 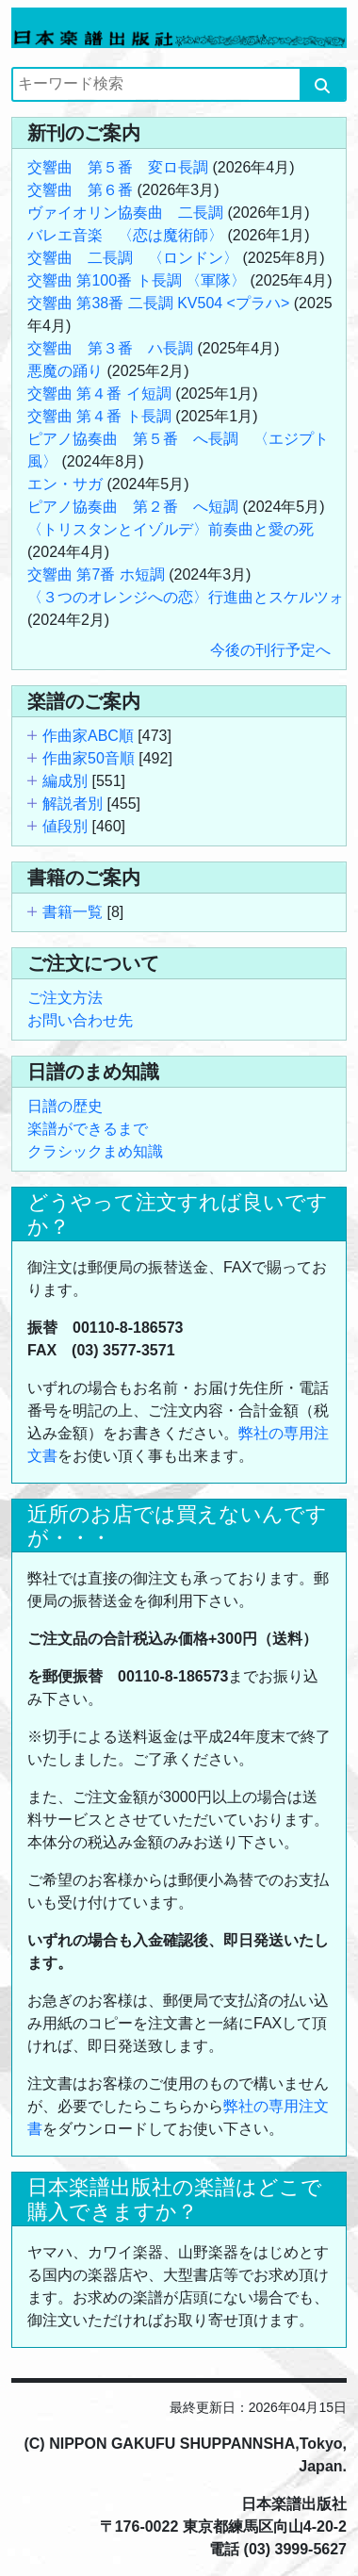 I want to click on バレエ音楽 〈恋は魔術師〉, so click(x=125, y=235).